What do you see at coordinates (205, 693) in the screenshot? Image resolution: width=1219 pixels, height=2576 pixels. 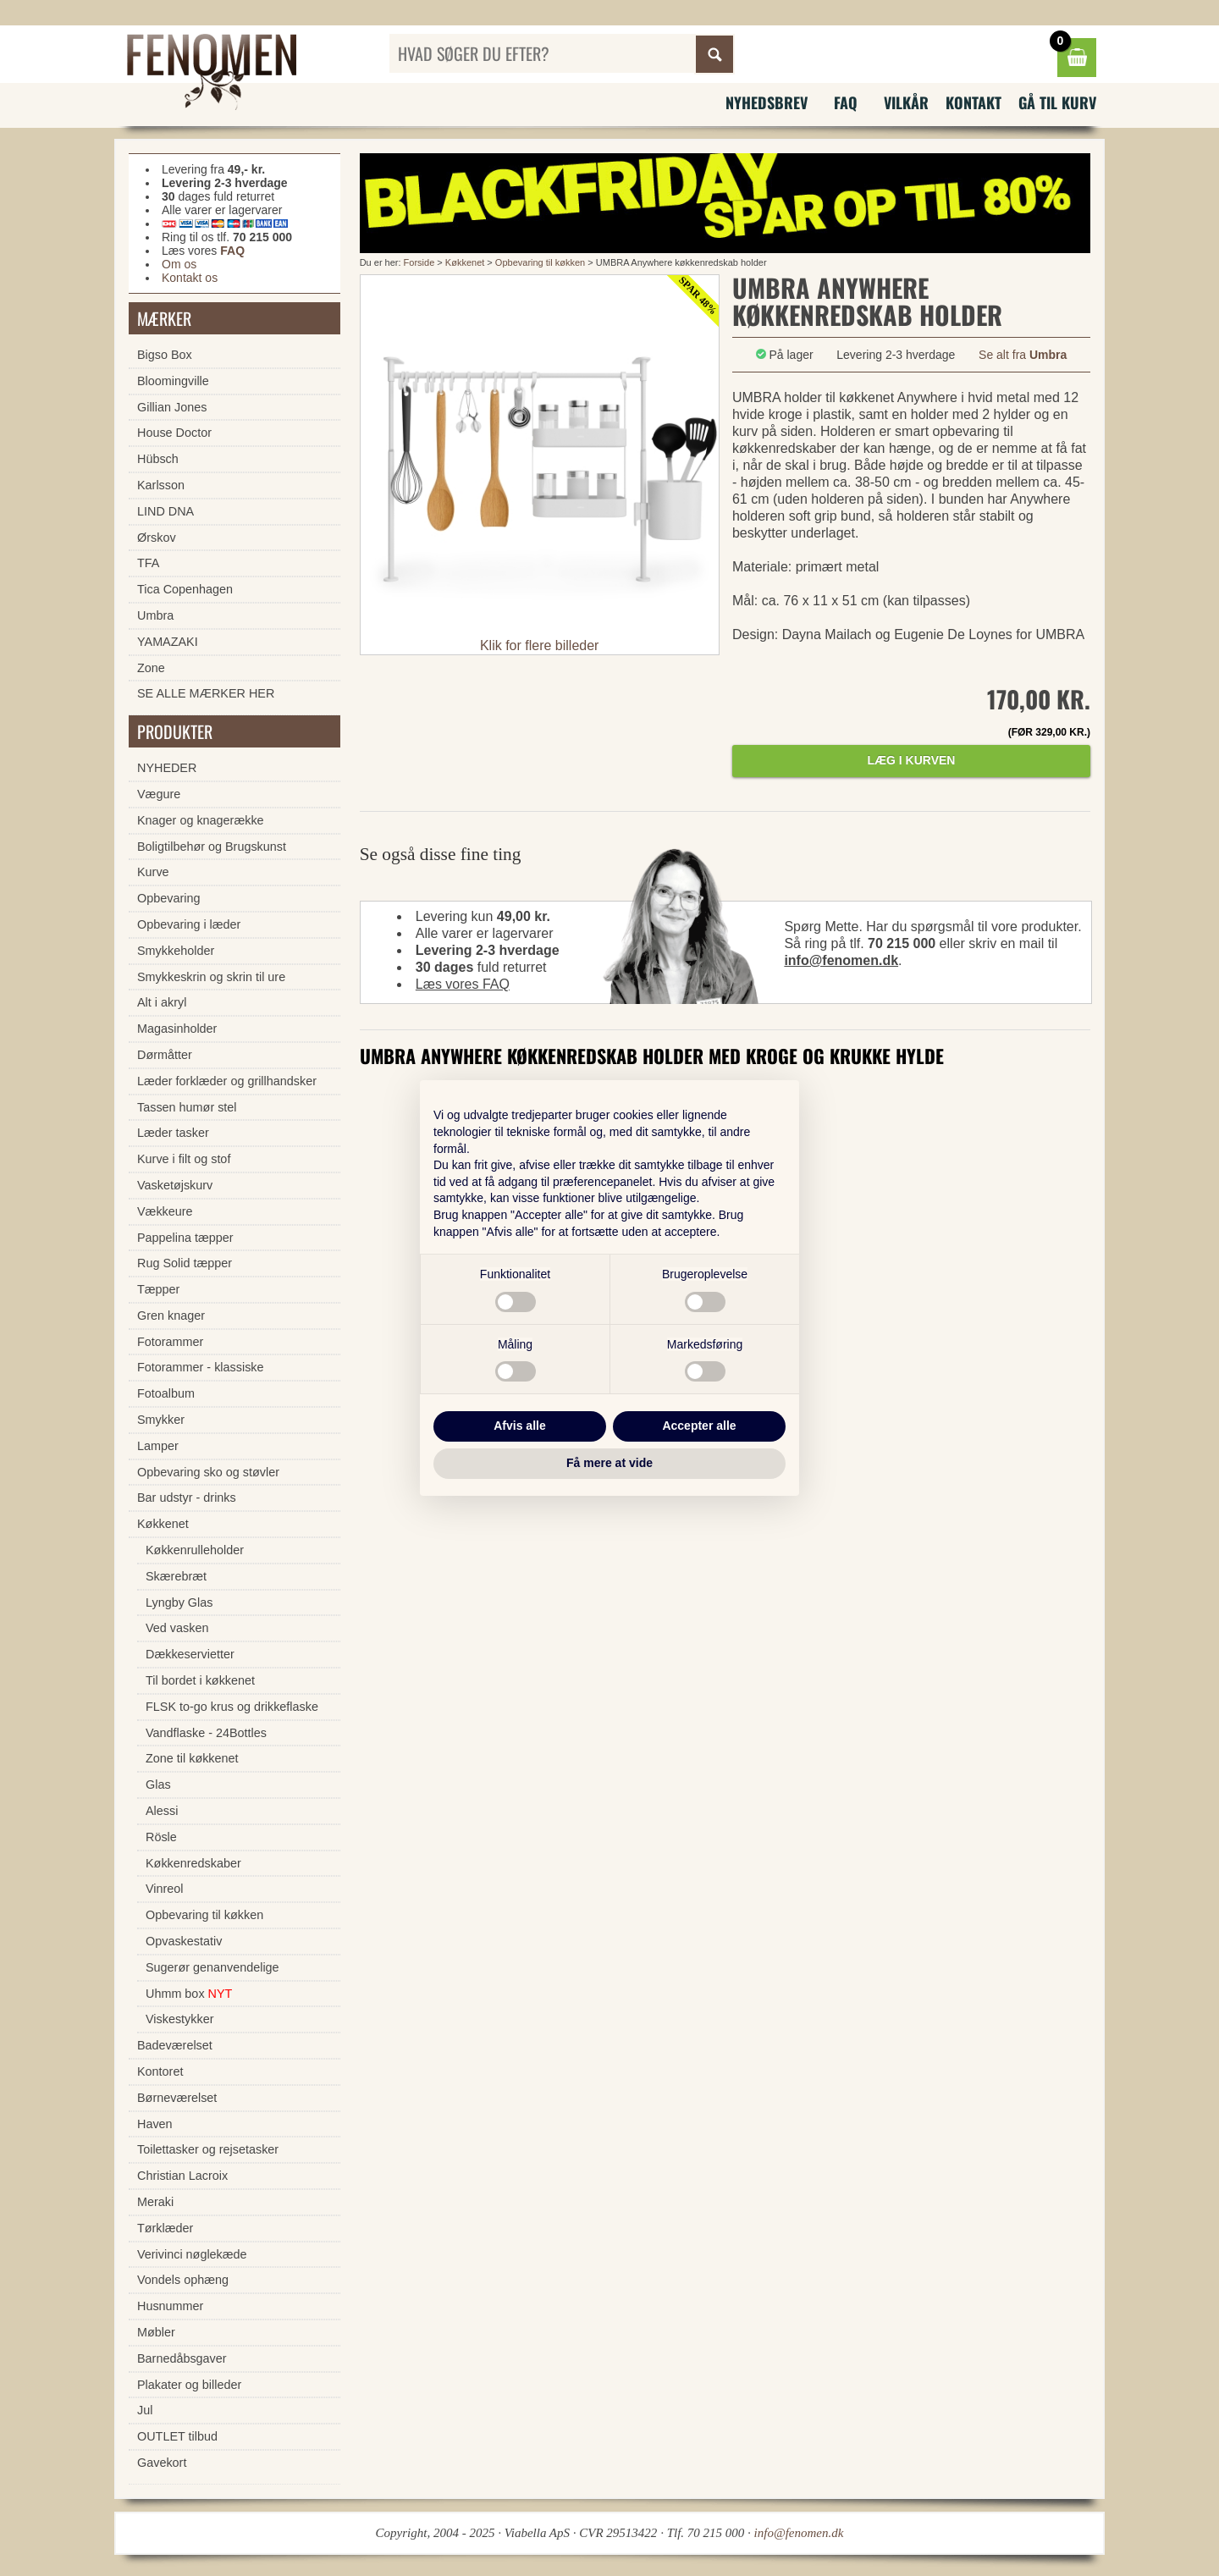 I see `SE ALLE MÆRKER HER` at bounding box center [205, 693].